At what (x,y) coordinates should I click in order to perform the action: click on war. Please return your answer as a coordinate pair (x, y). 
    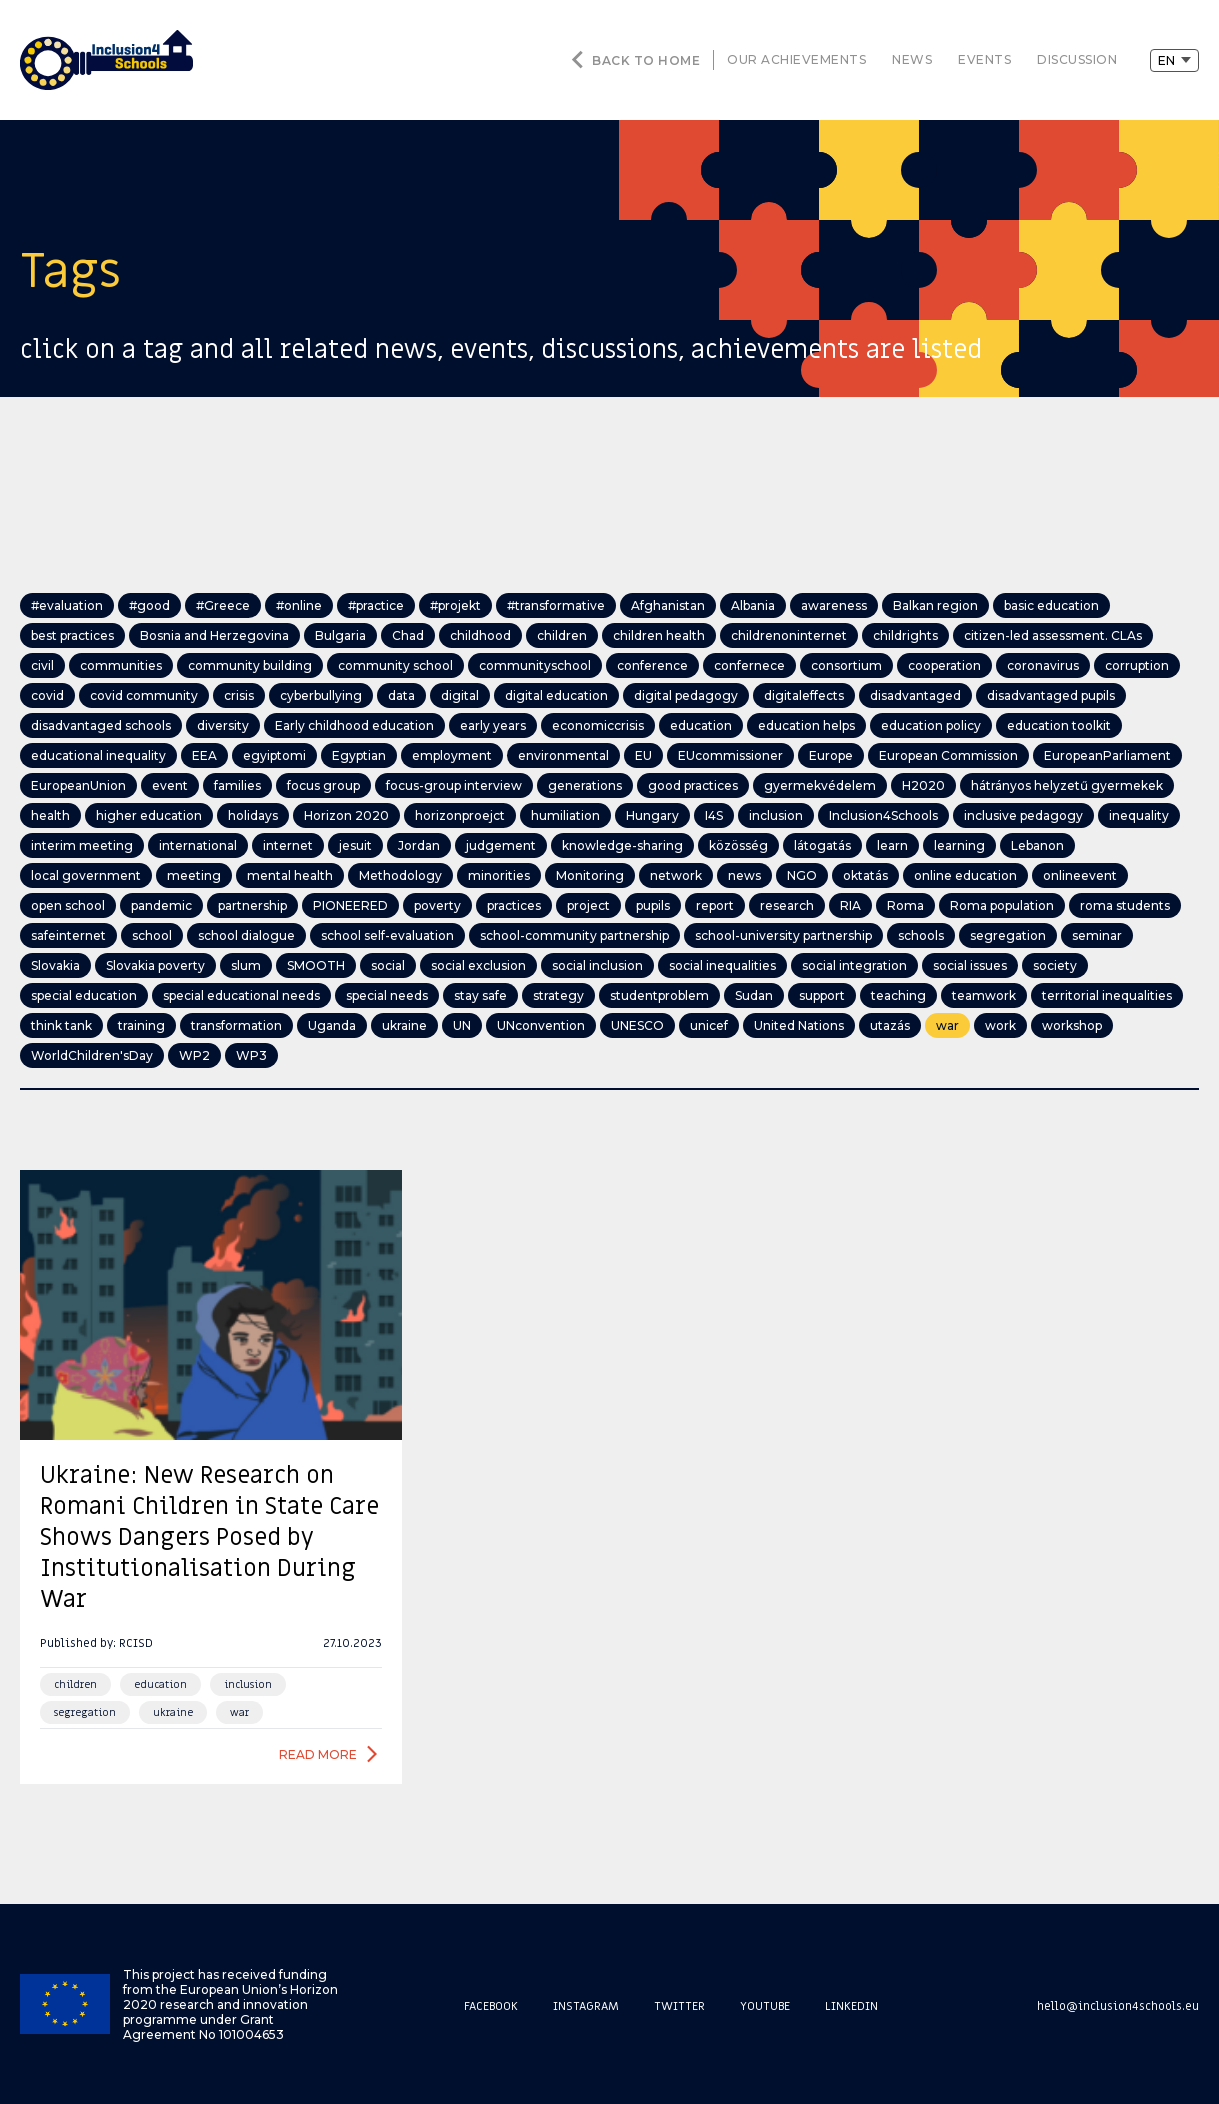
    Looking at the image, I should click on (947, 1025).